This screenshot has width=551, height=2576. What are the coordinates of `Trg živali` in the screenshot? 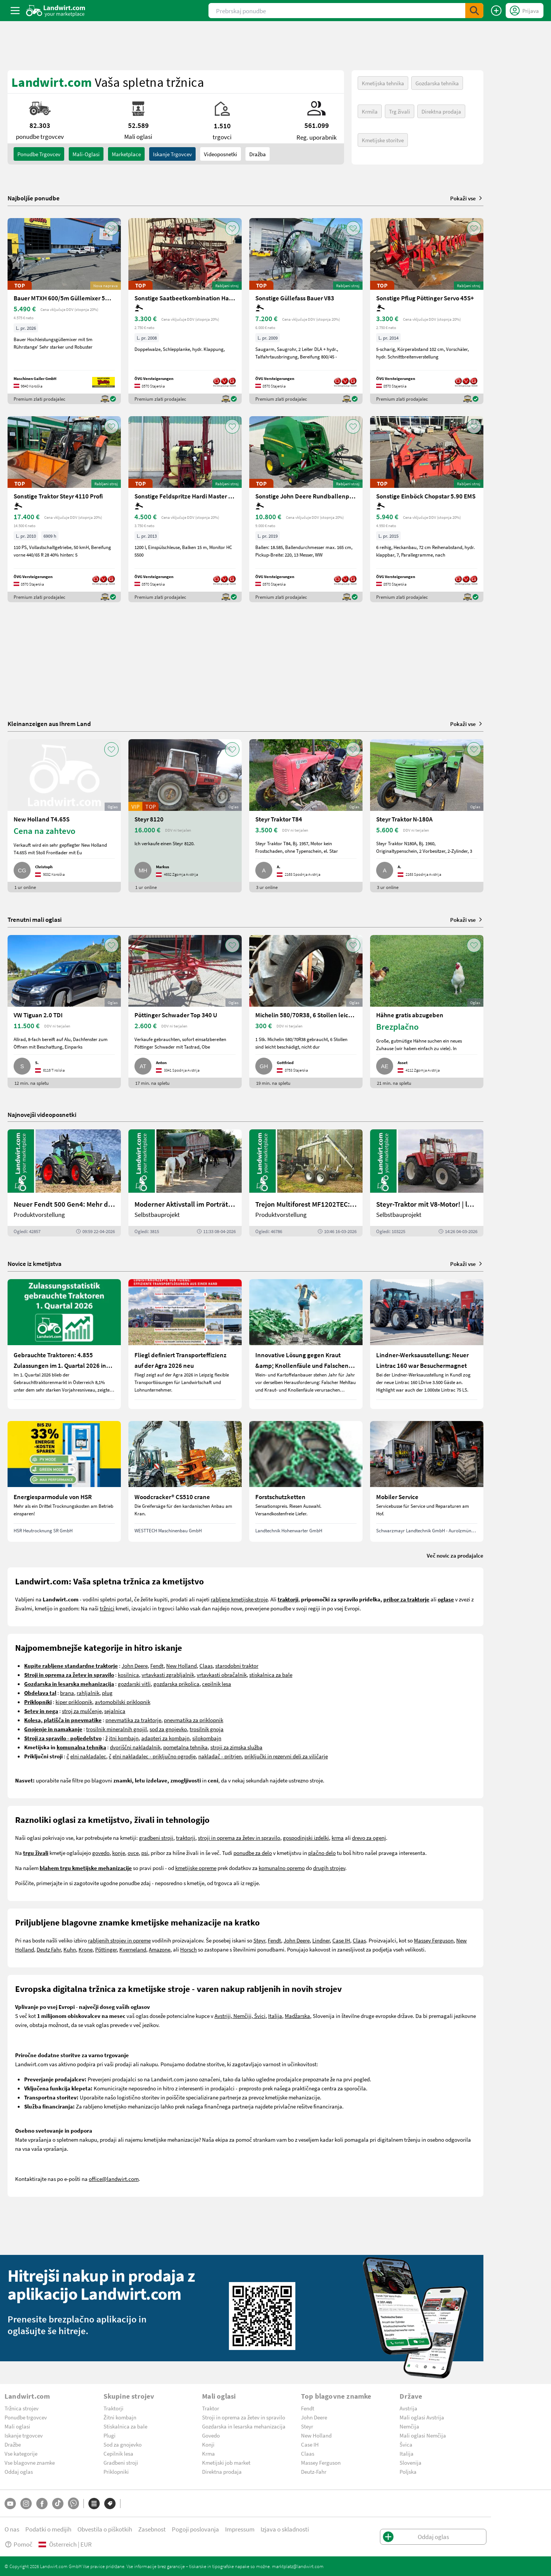 It's located at (399, 111).